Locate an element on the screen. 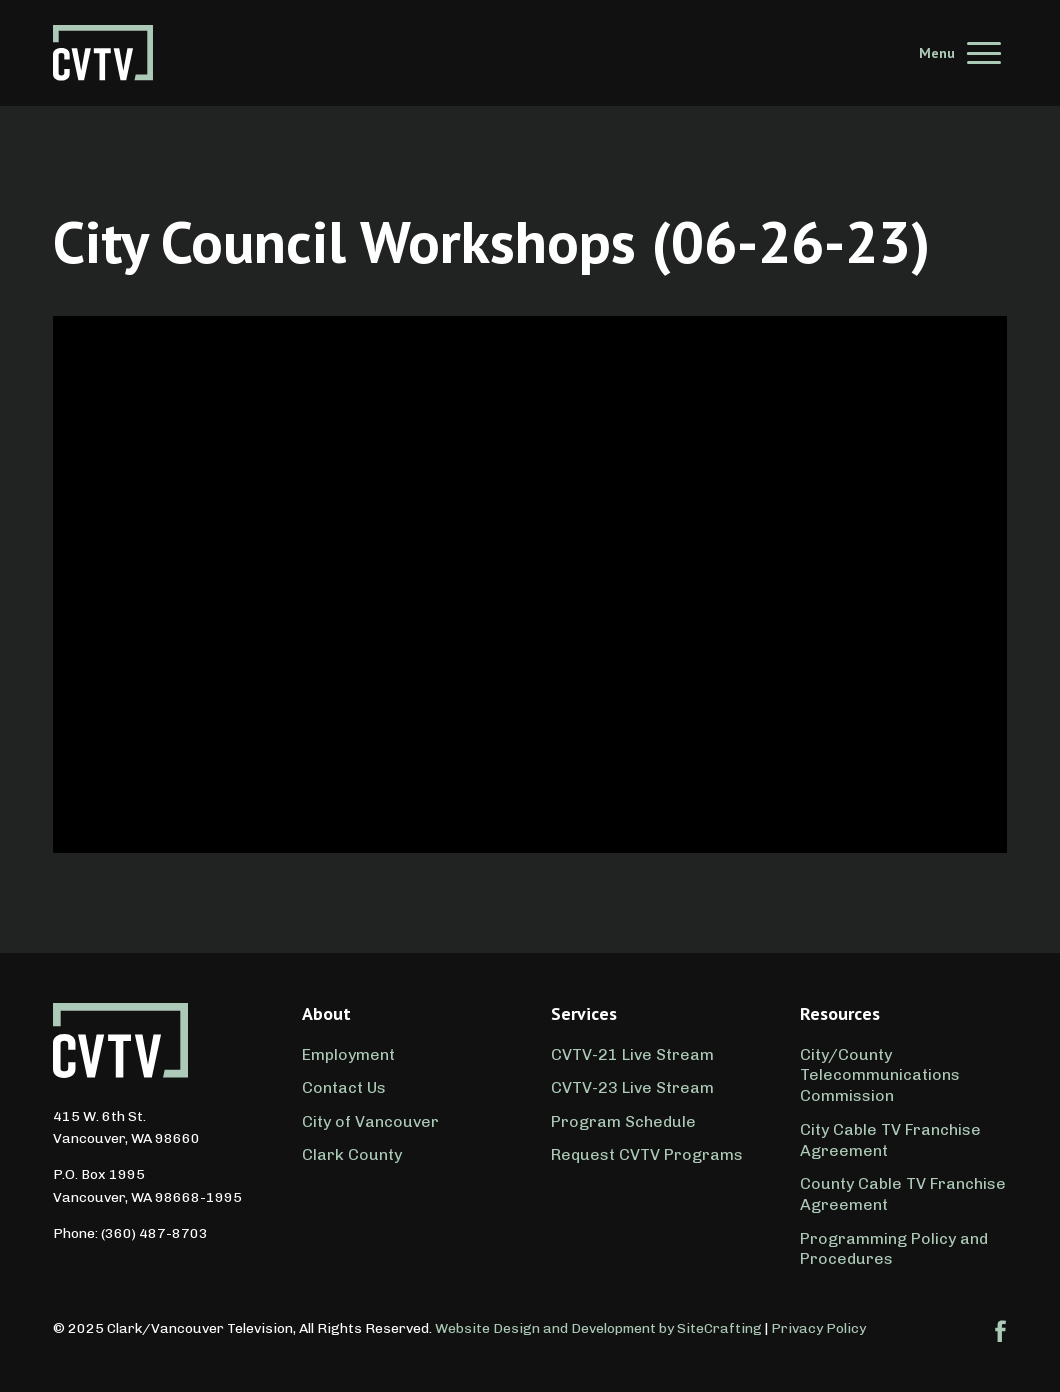  Privacy Policy is located at coordinates (818, 1328).